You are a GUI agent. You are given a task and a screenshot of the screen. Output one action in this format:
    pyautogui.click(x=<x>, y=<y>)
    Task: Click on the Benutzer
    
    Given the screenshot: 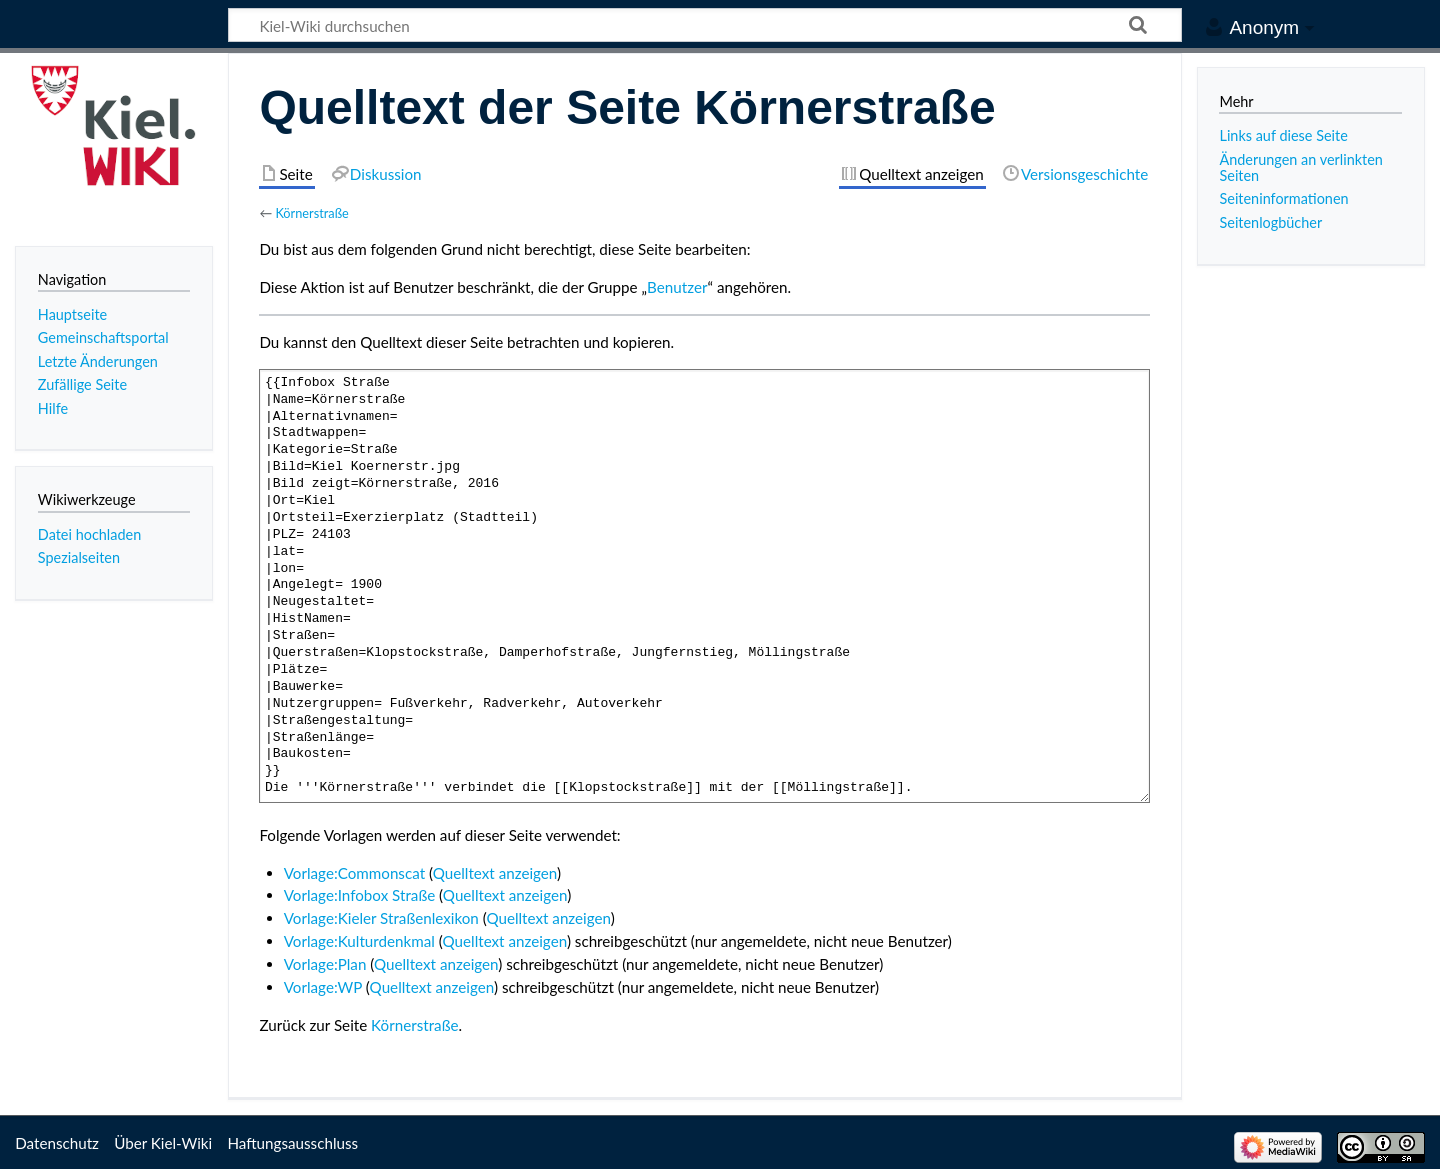 What is the action you would take?
    pyautogui.click(x=677, y=287)
    